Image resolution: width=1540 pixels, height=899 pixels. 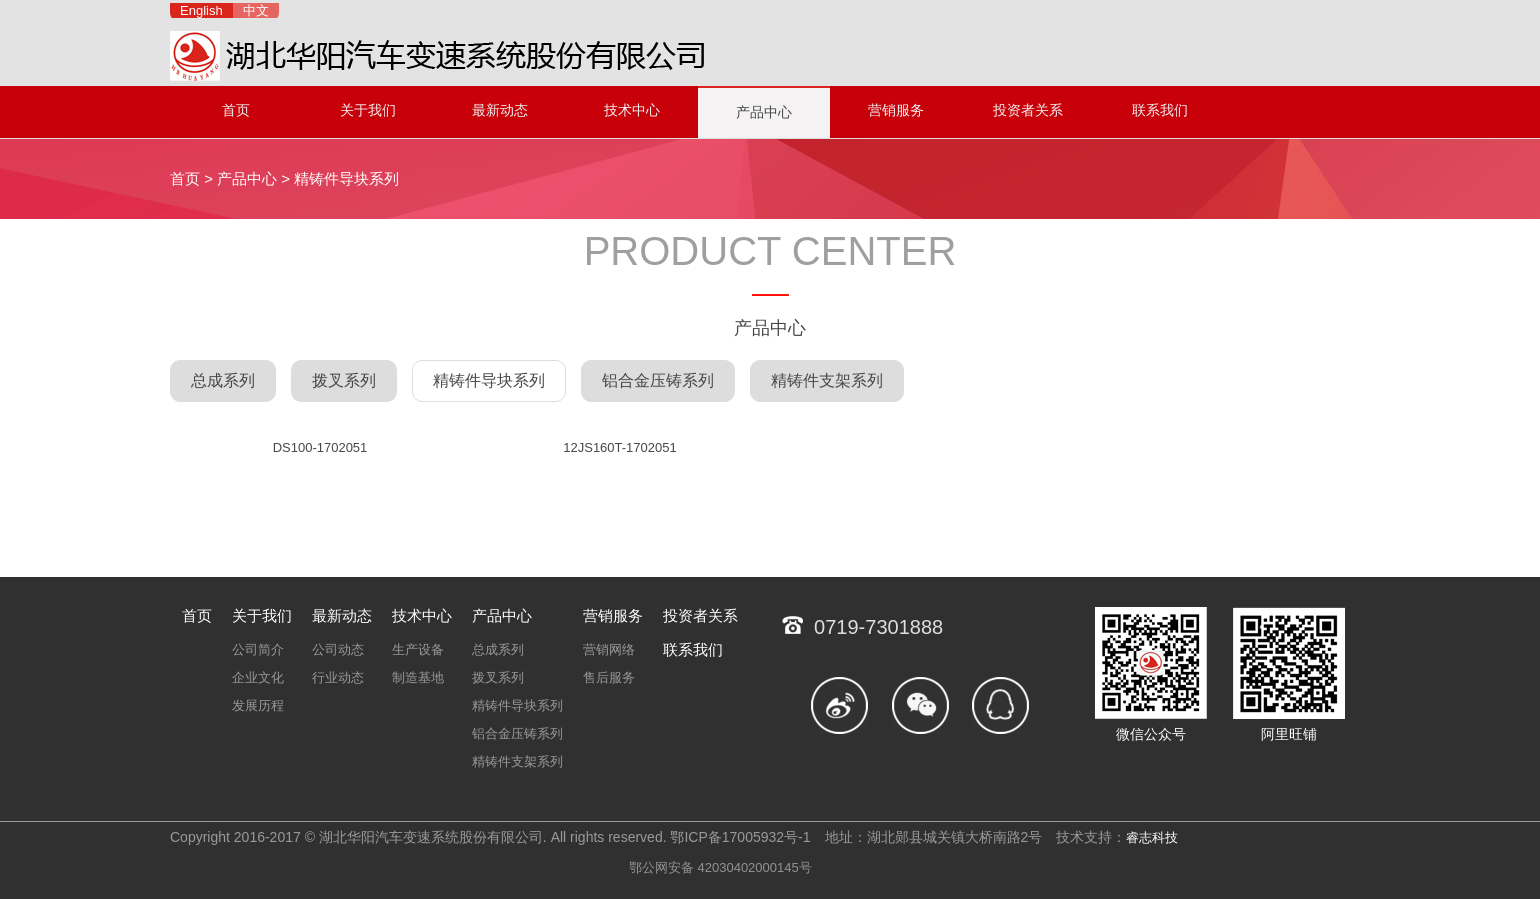 I want to click on 联系我们, so click(x=1160, y=110).